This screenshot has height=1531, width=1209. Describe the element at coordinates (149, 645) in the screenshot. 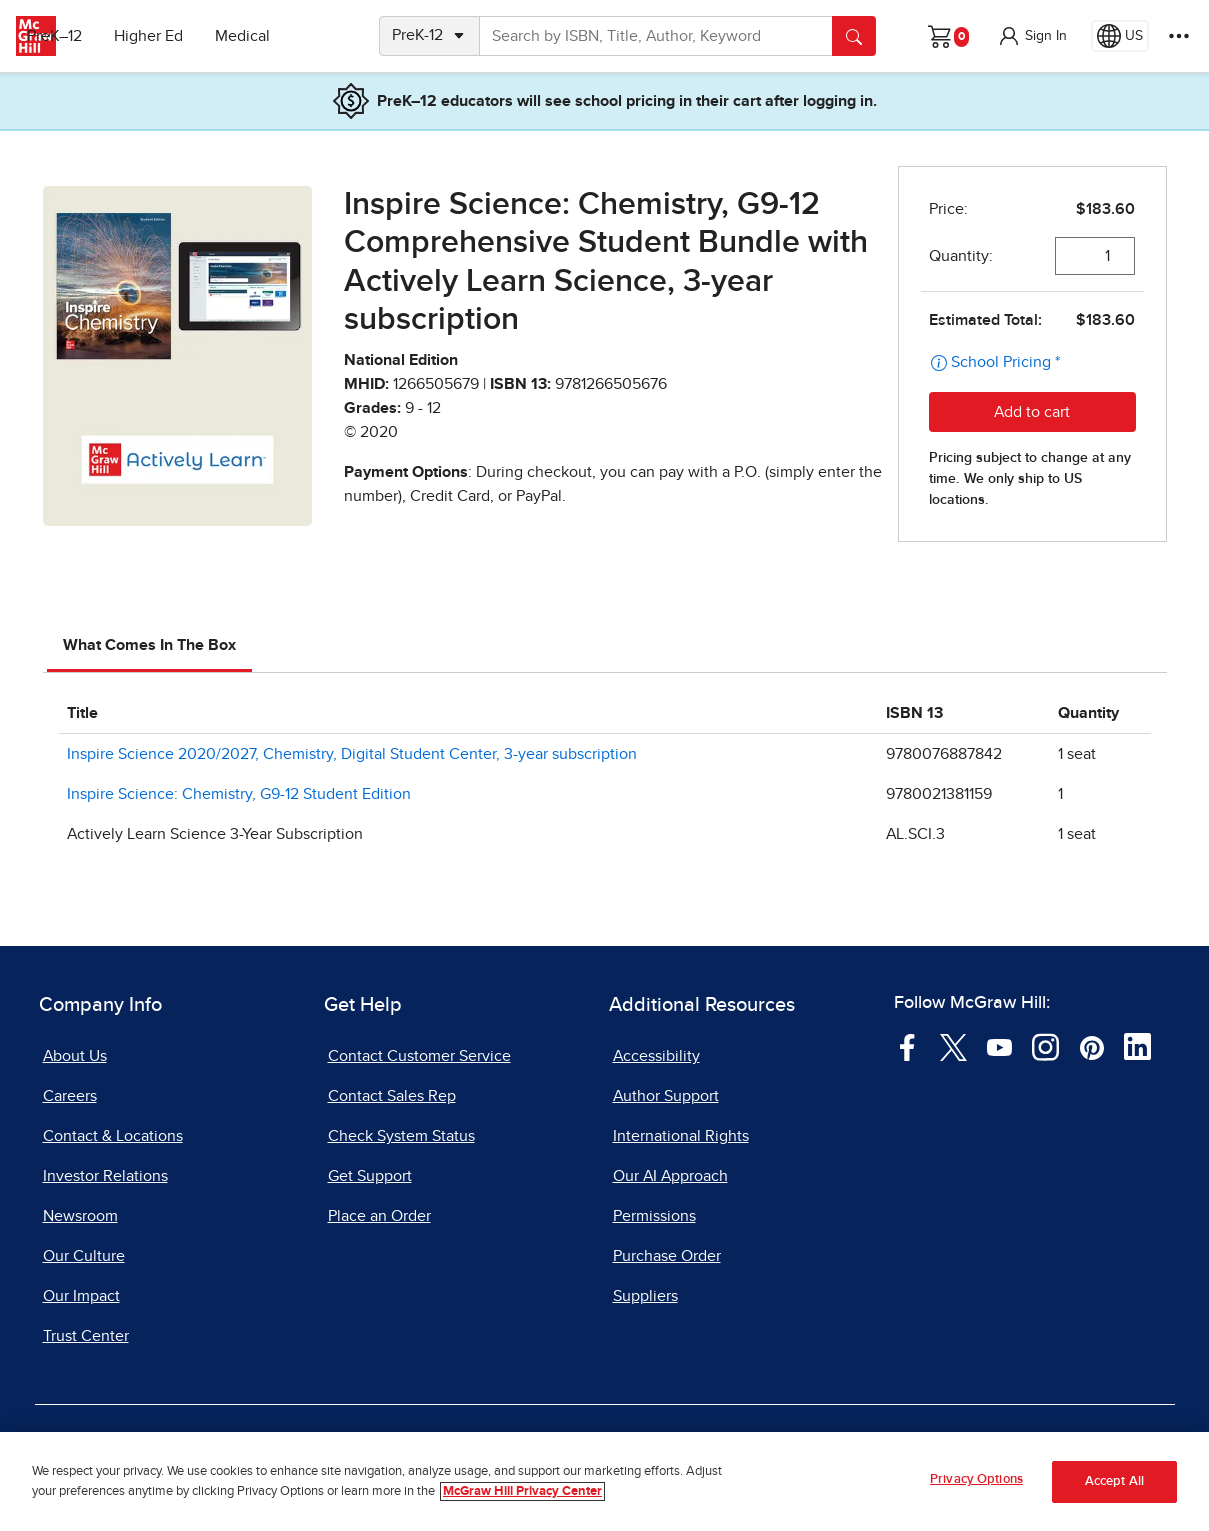

I see `What Comes In The Box [tab]` at that location.